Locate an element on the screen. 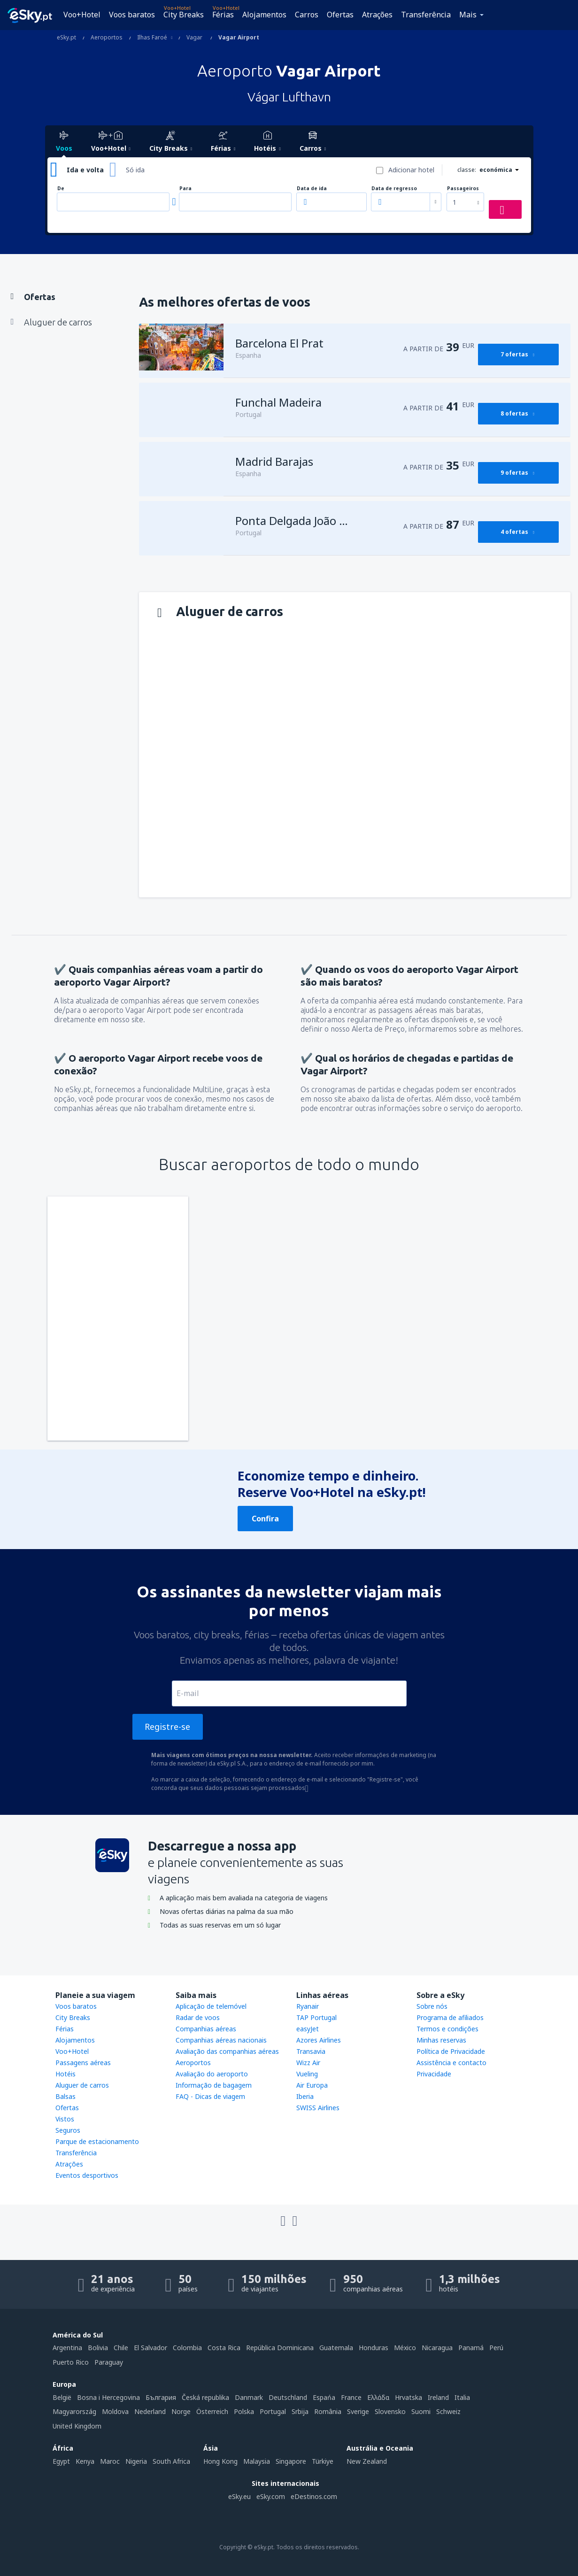  Transferência is located at coordinates (426, 14).